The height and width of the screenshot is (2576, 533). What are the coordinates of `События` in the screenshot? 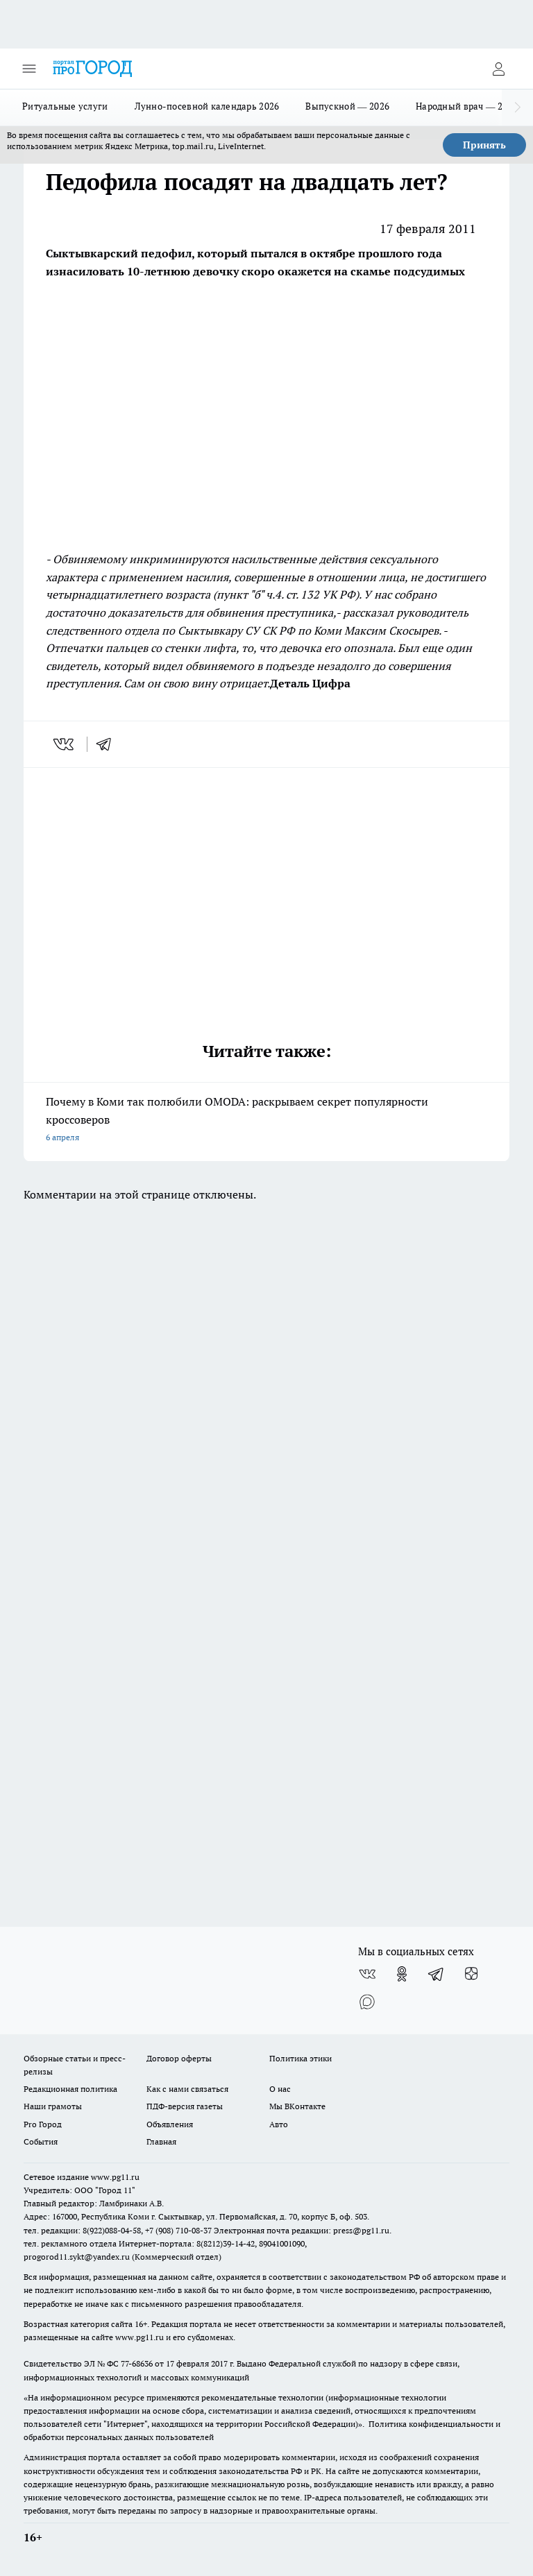 It's located at (41, 2141).